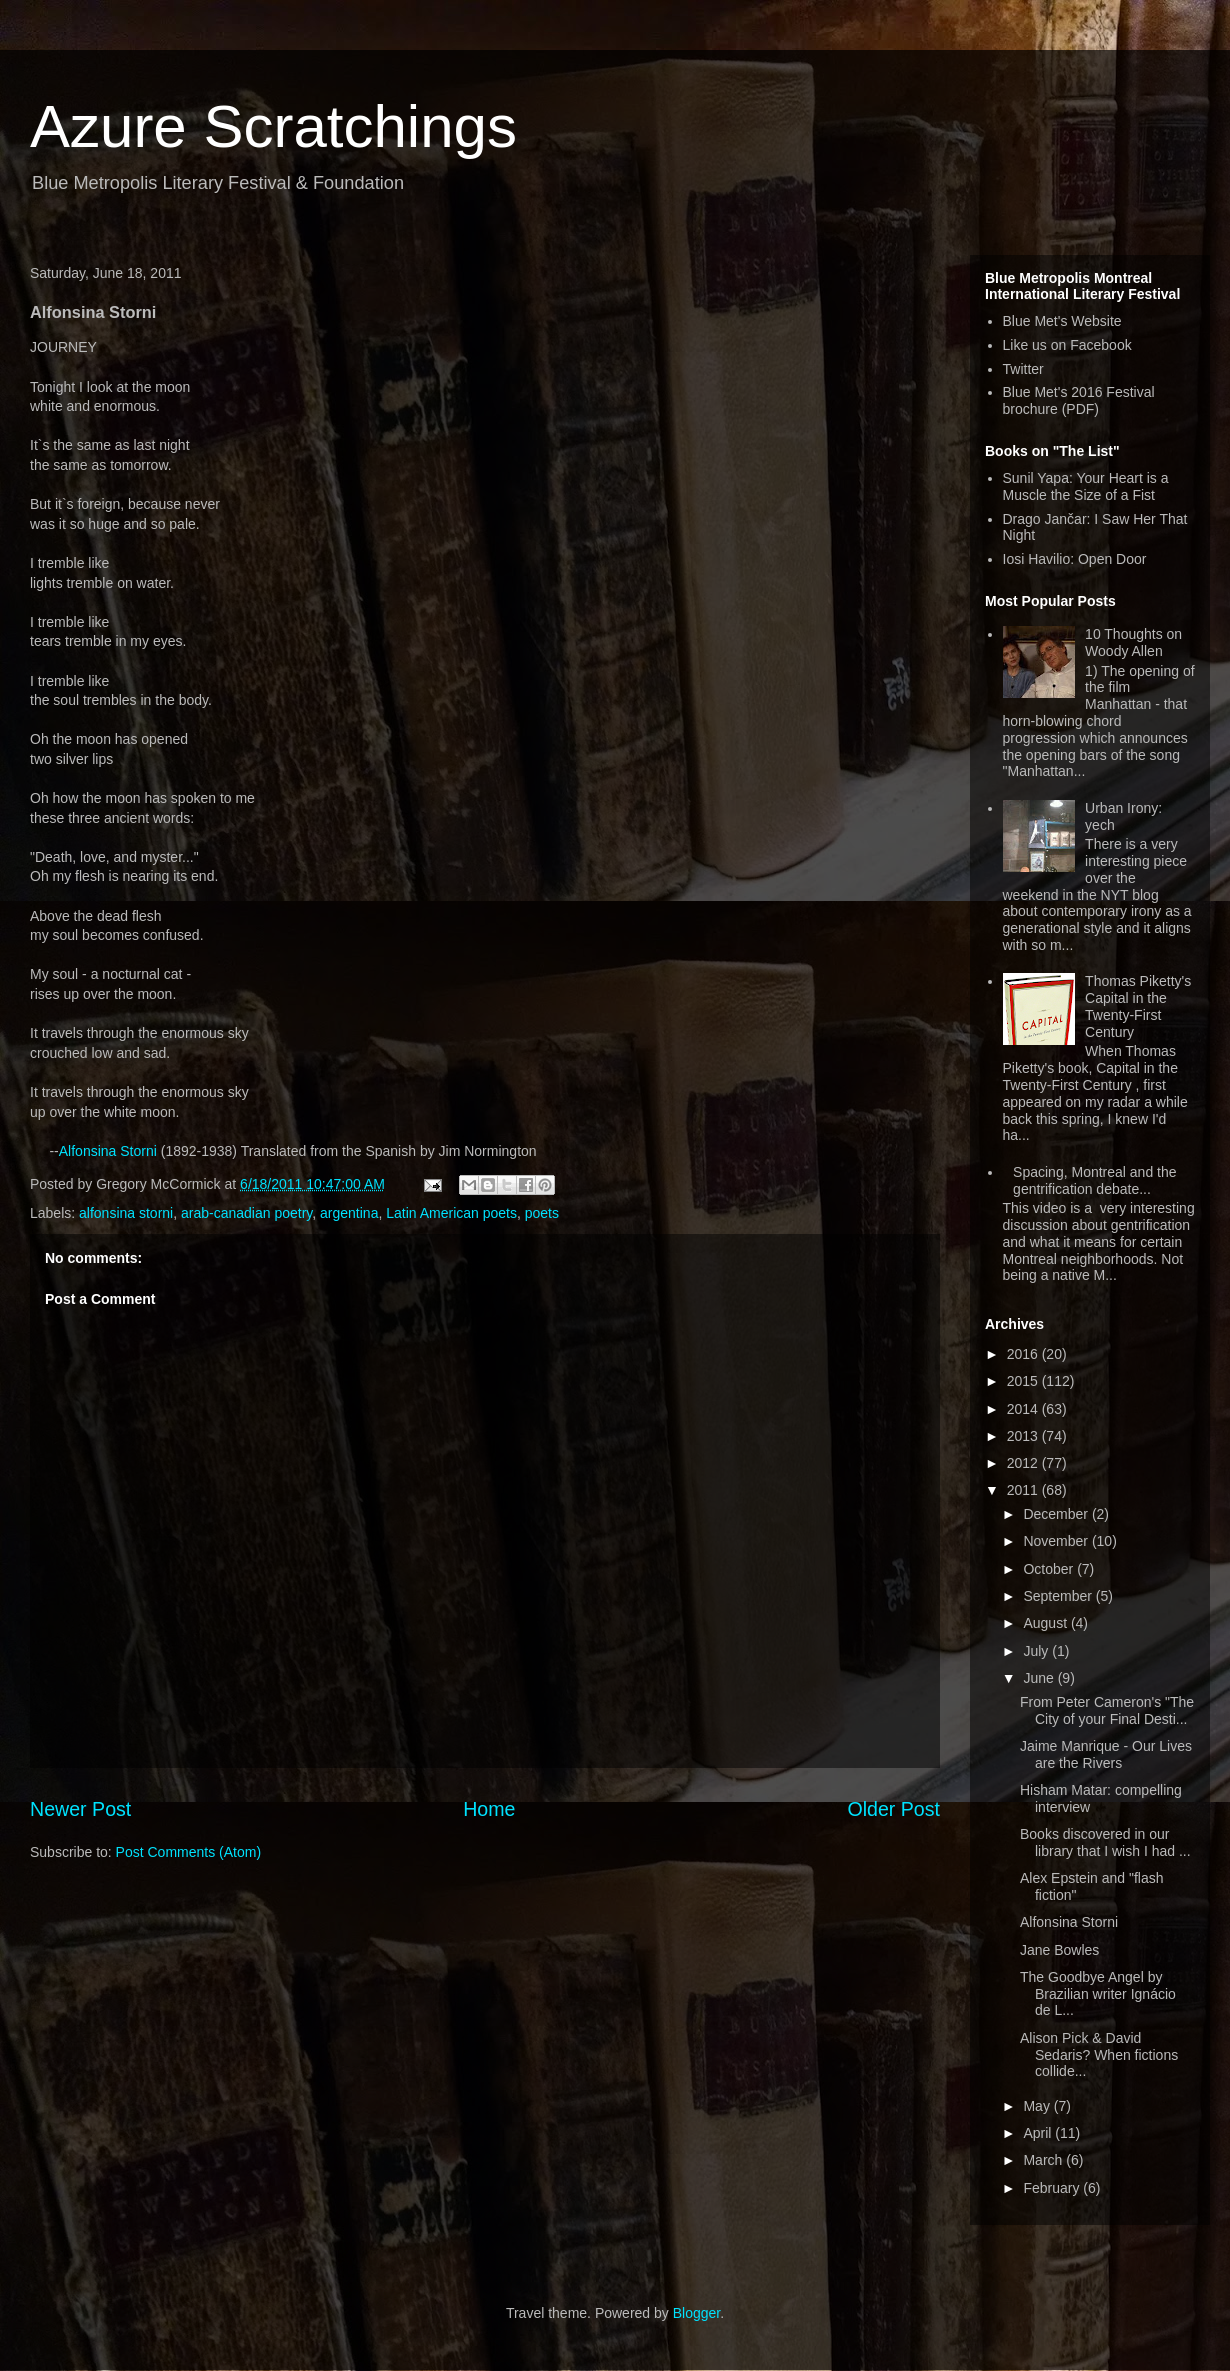  What do you see at coordinates (126, 1213) in the screenshot?
I see `alfonsina storni` at bounding box center [126, 1213].